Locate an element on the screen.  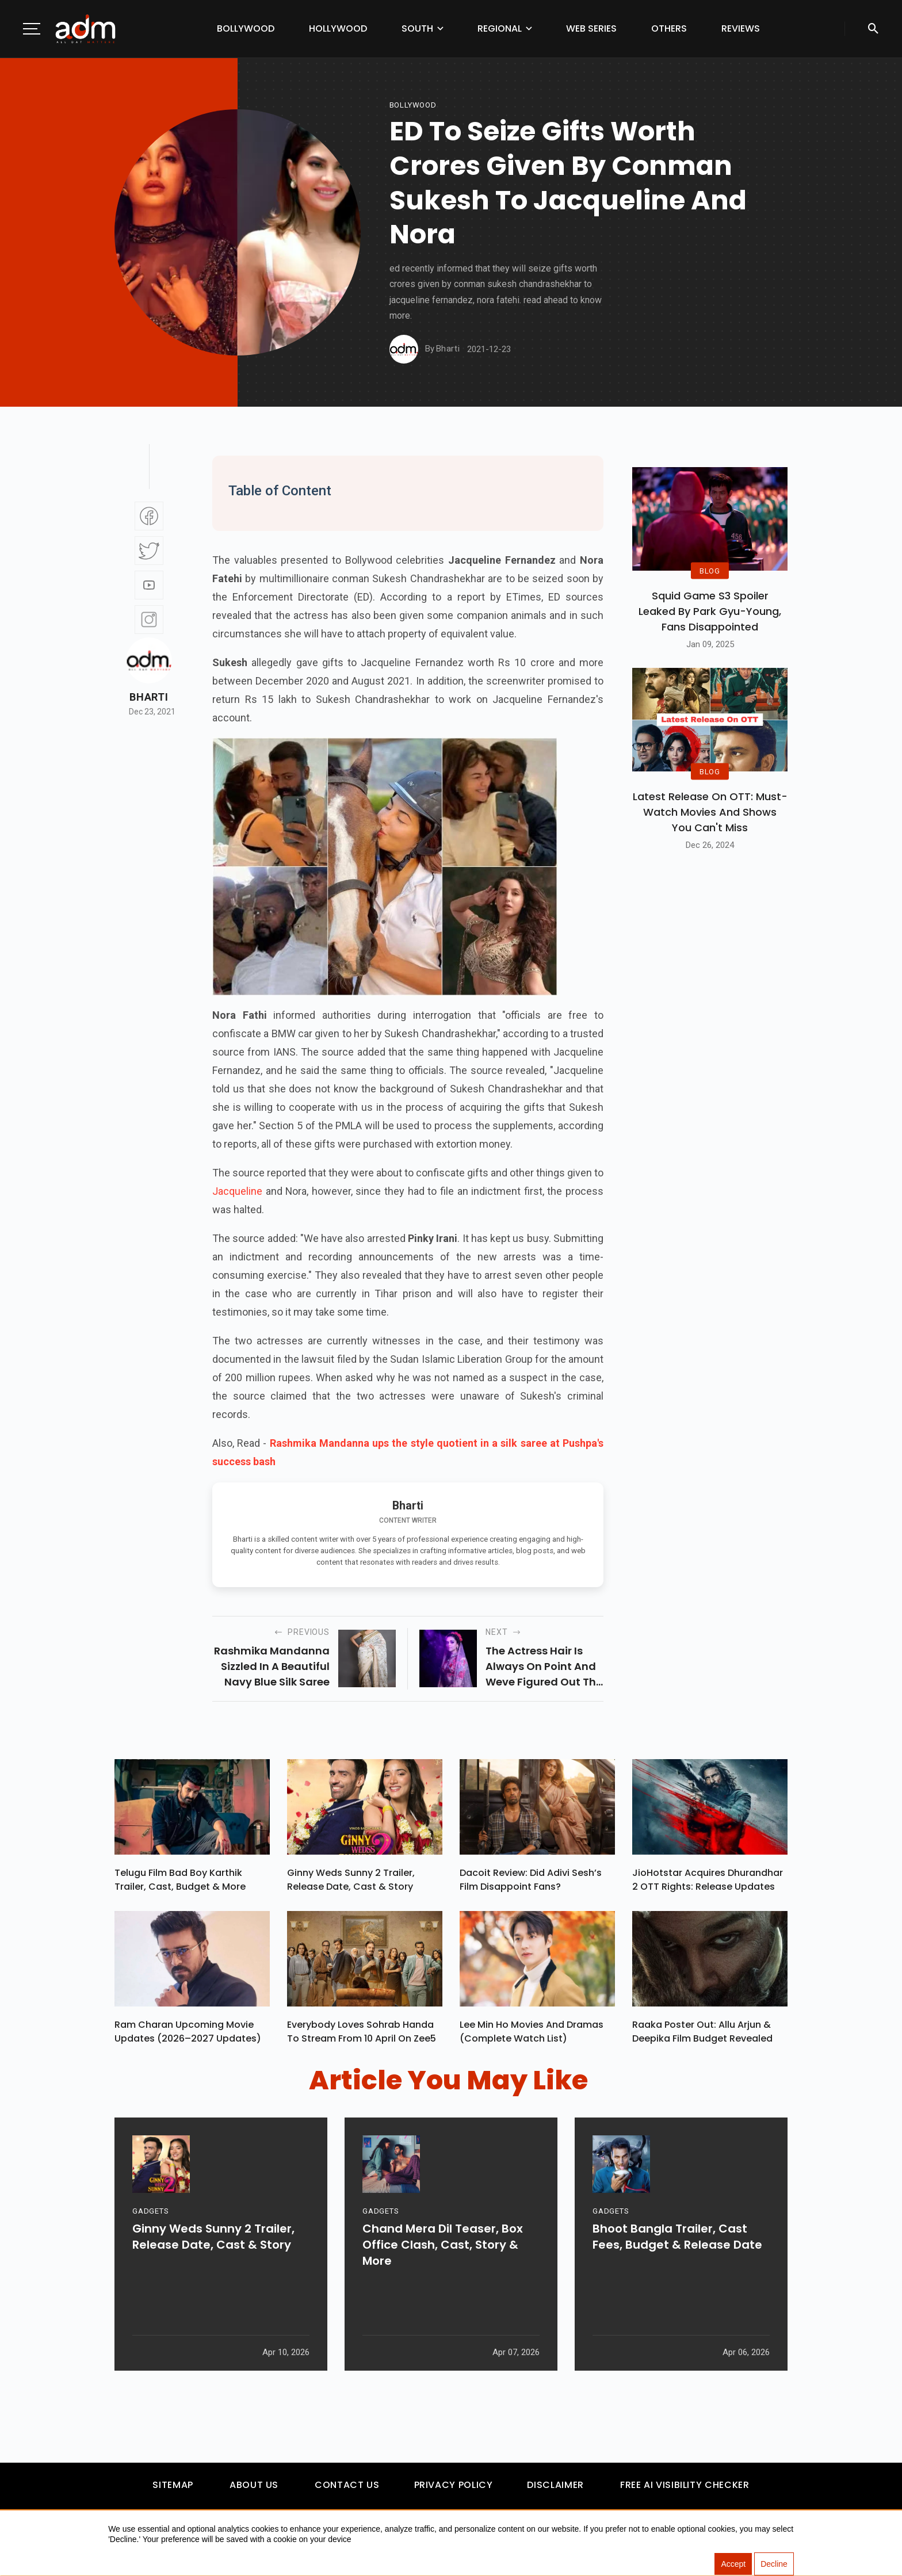
Ram Charan upcoming movie updates (2026–2027 Updates) is located at coordinates (187, 2037).